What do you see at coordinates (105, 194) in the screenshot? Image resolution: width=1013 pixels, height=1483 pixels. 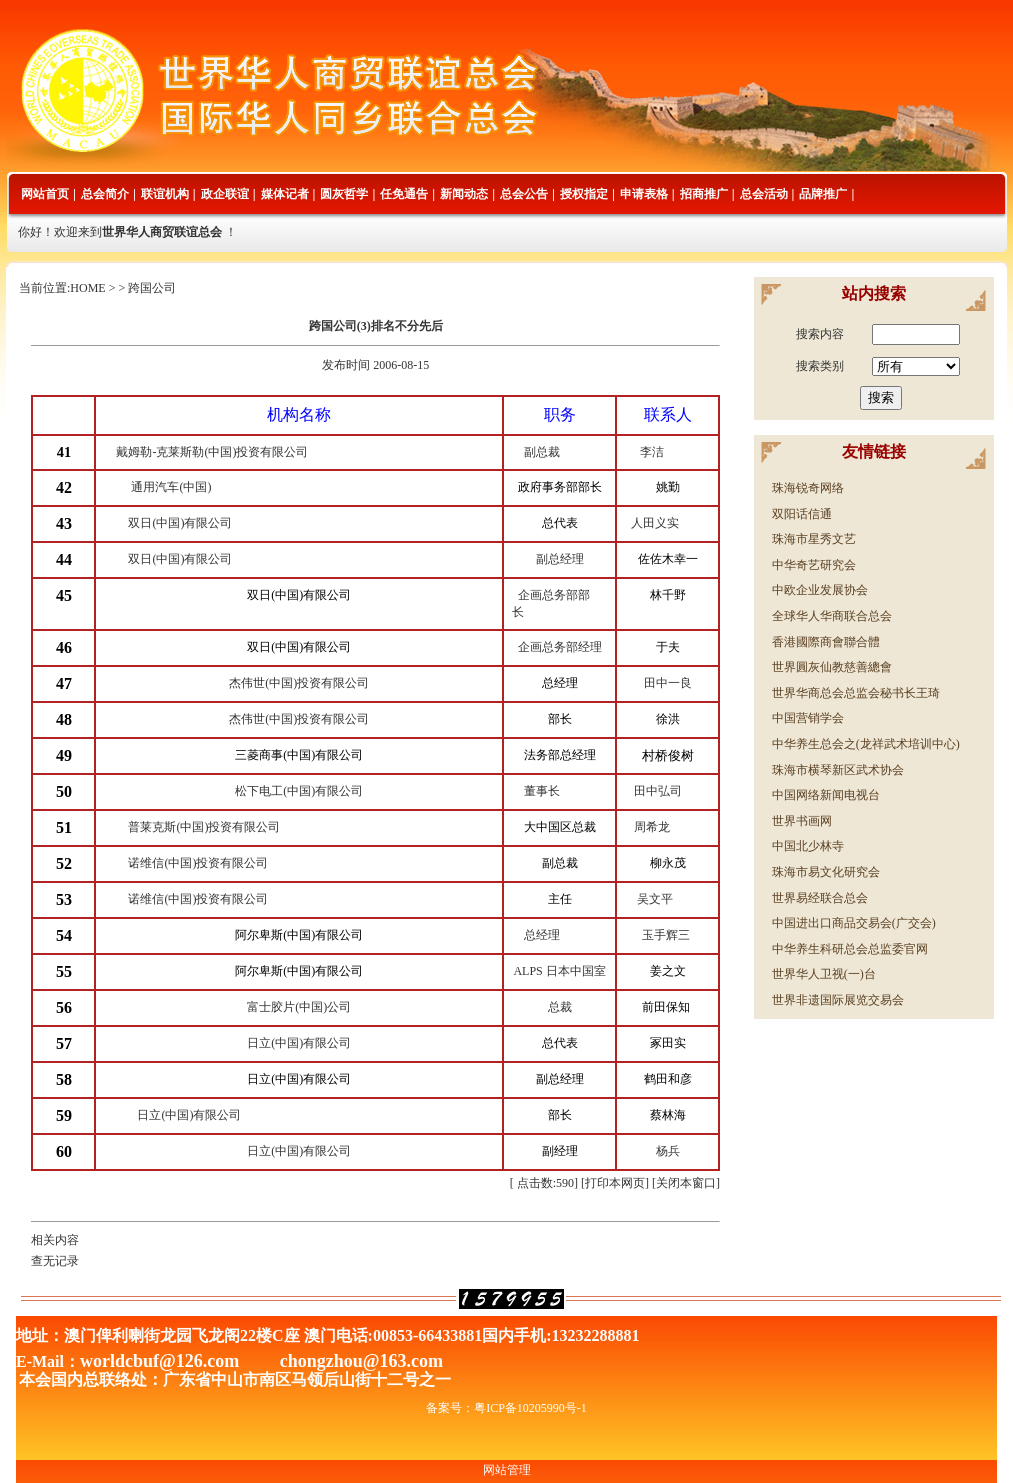 I see `总会简介` at bounding box center [105, 194].